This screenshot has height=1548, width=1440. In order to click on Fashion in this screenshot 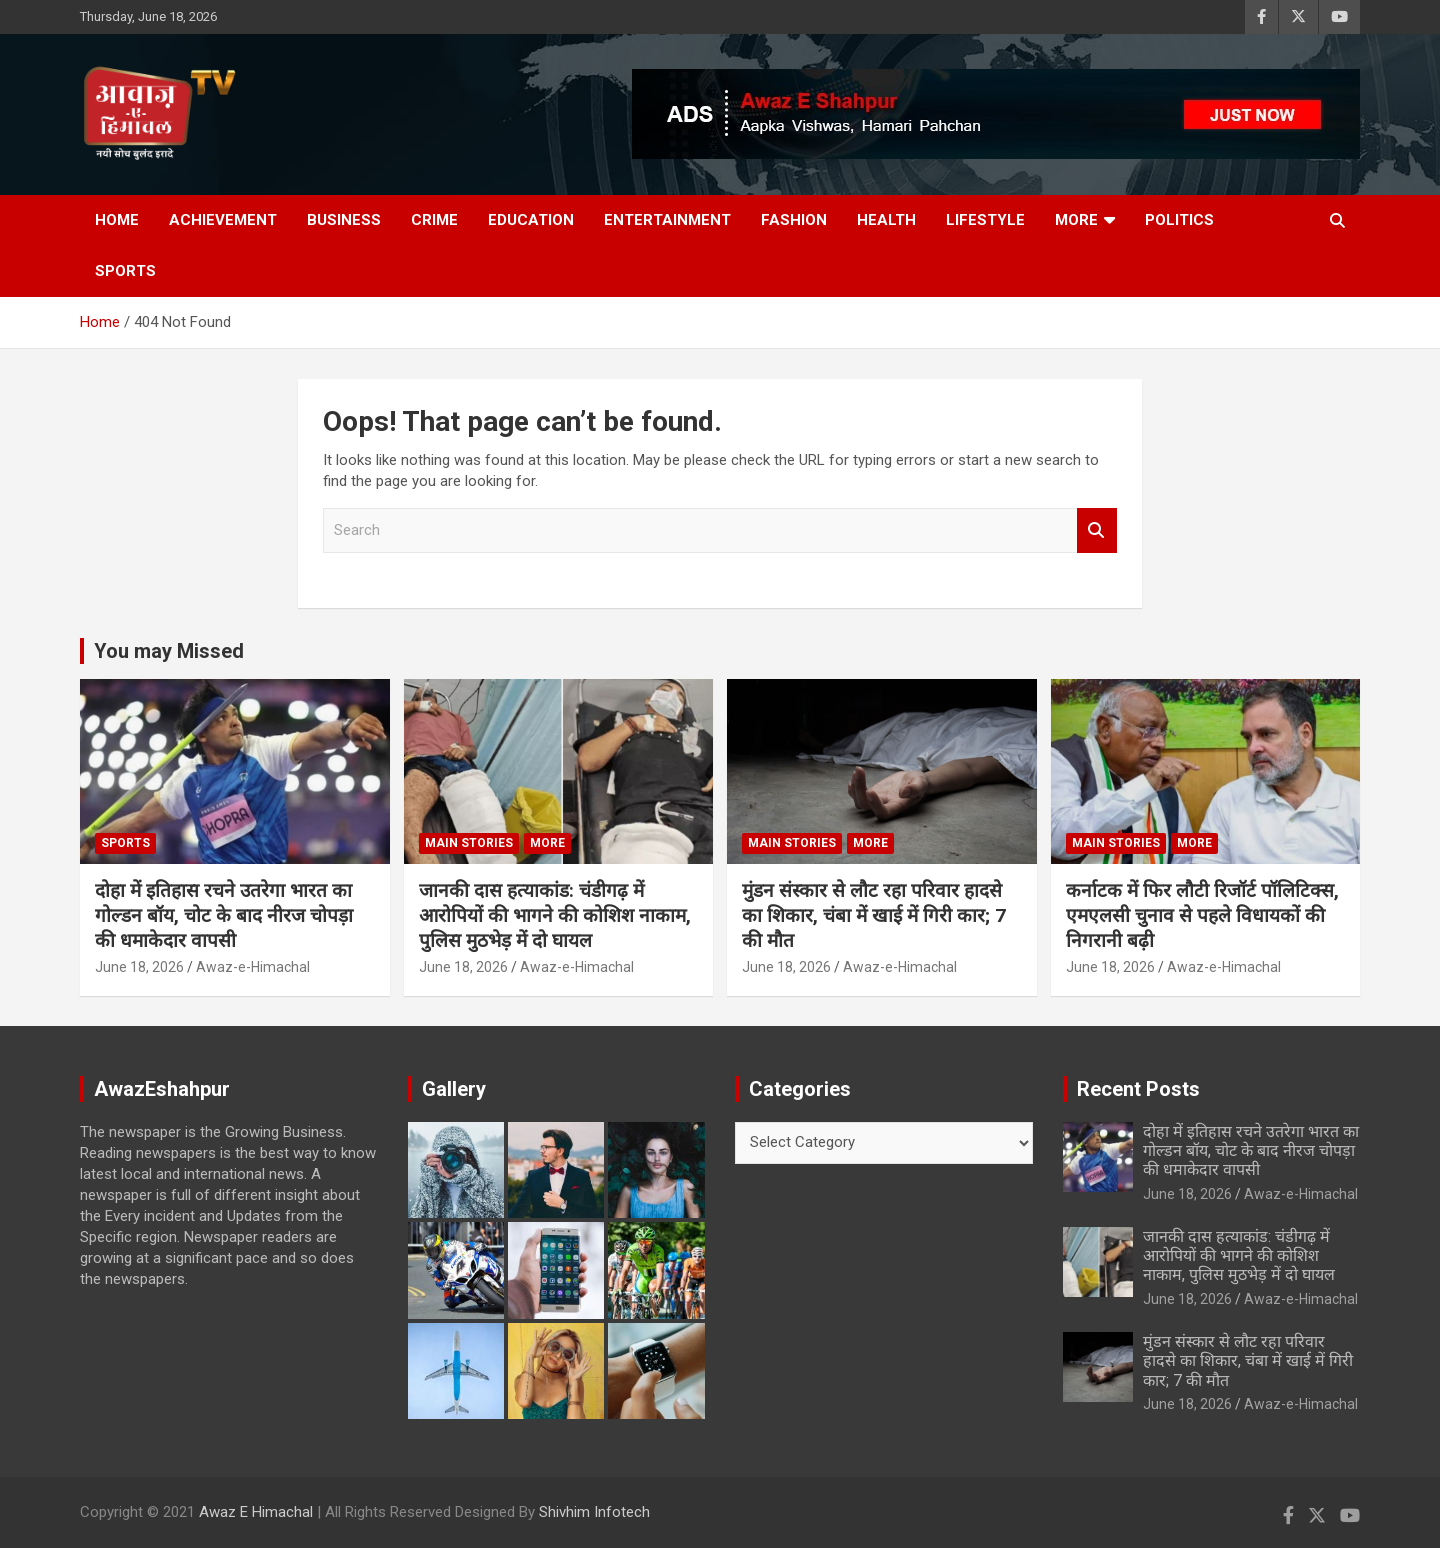, I will do `click(794, 220)`.